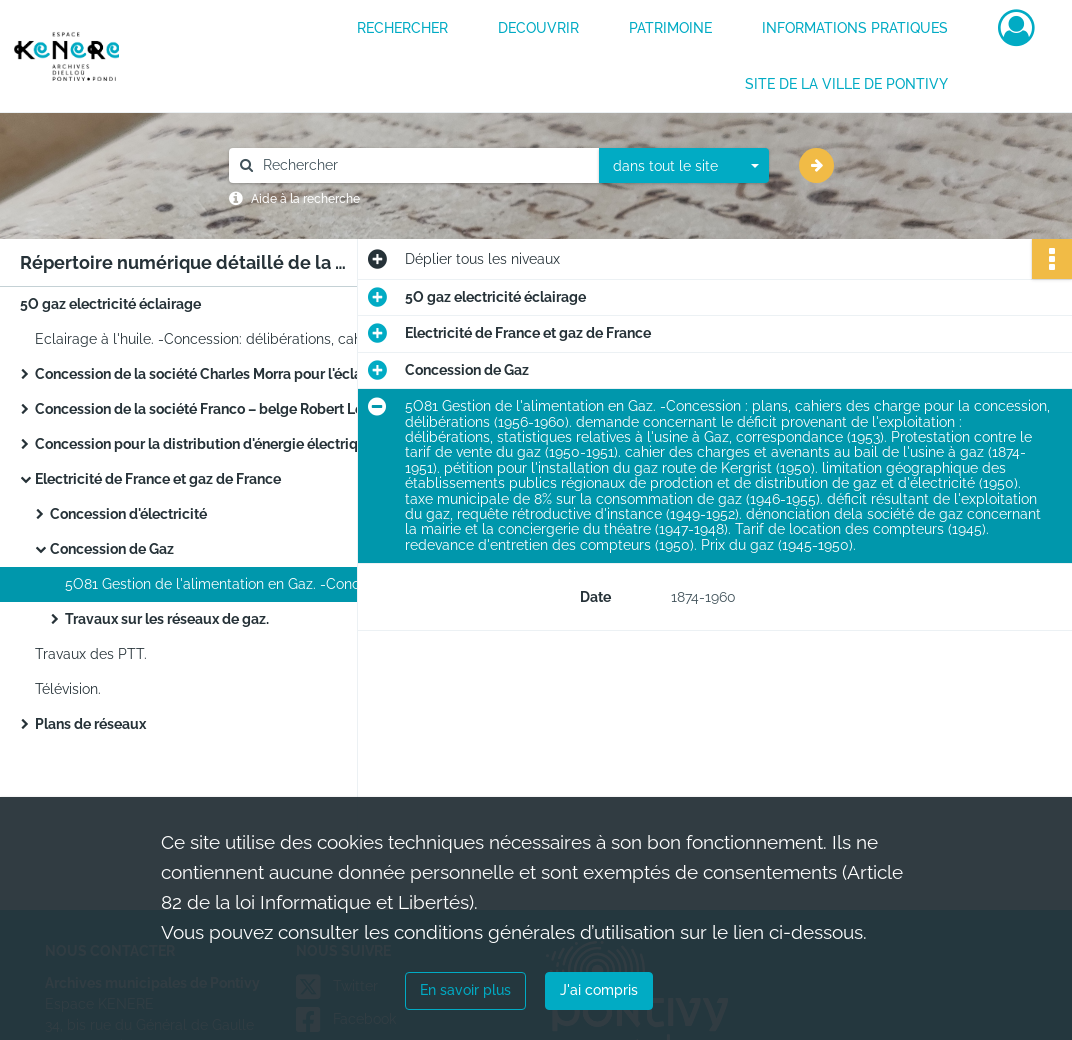 The height and width of the screenshot is (1040, 1072). Describe the element at coordinates (167, 619) in the screenshot. I see `Travaux sur les réseaux de gaz.` at that location.